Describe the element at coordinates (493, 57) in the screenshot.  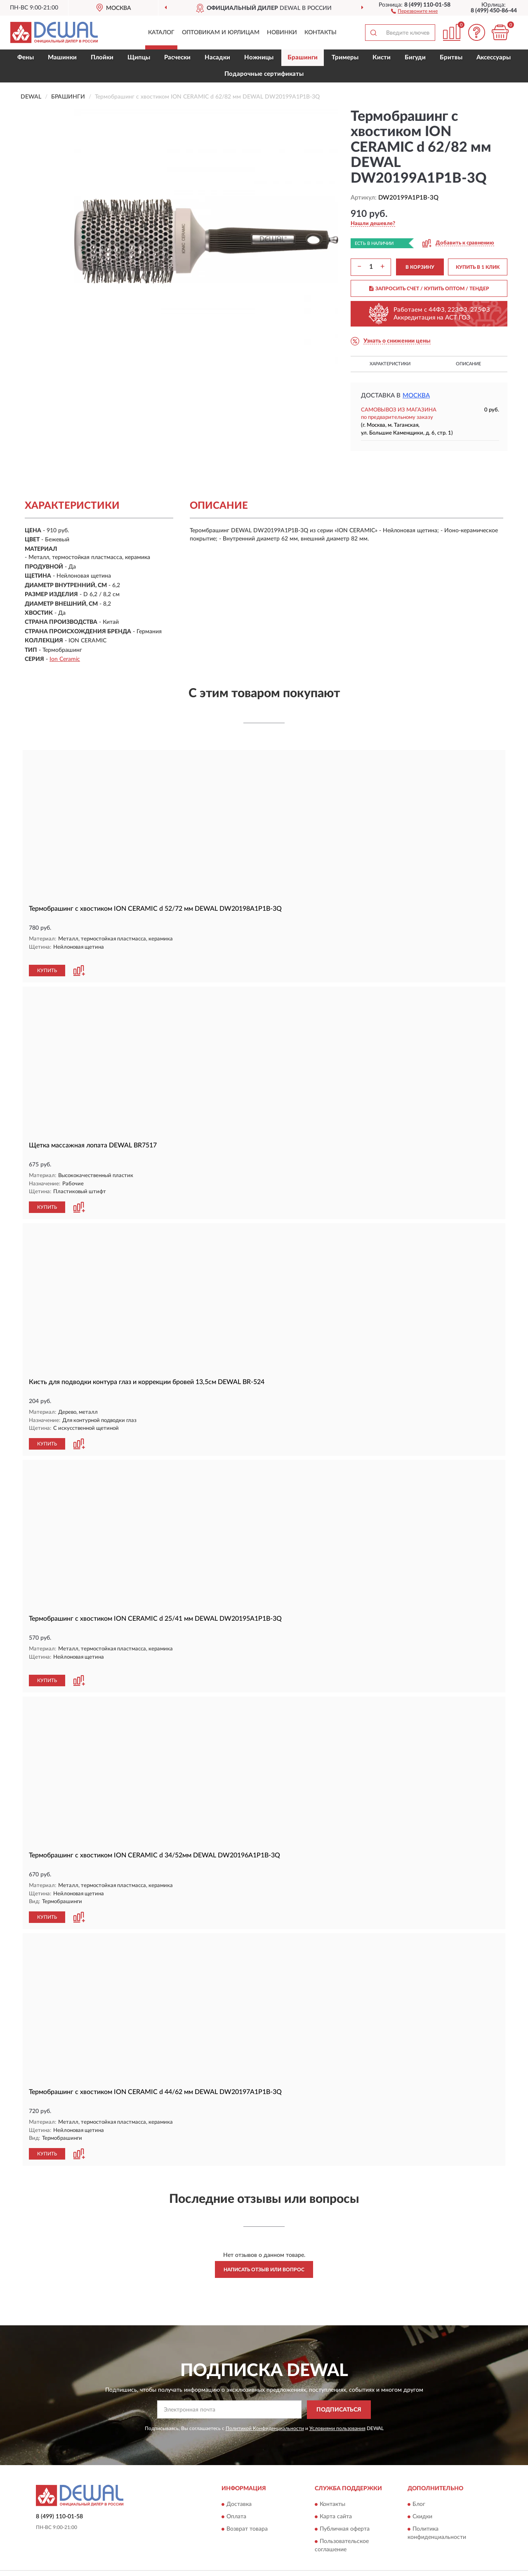
I see `Аксессуары` at that location.